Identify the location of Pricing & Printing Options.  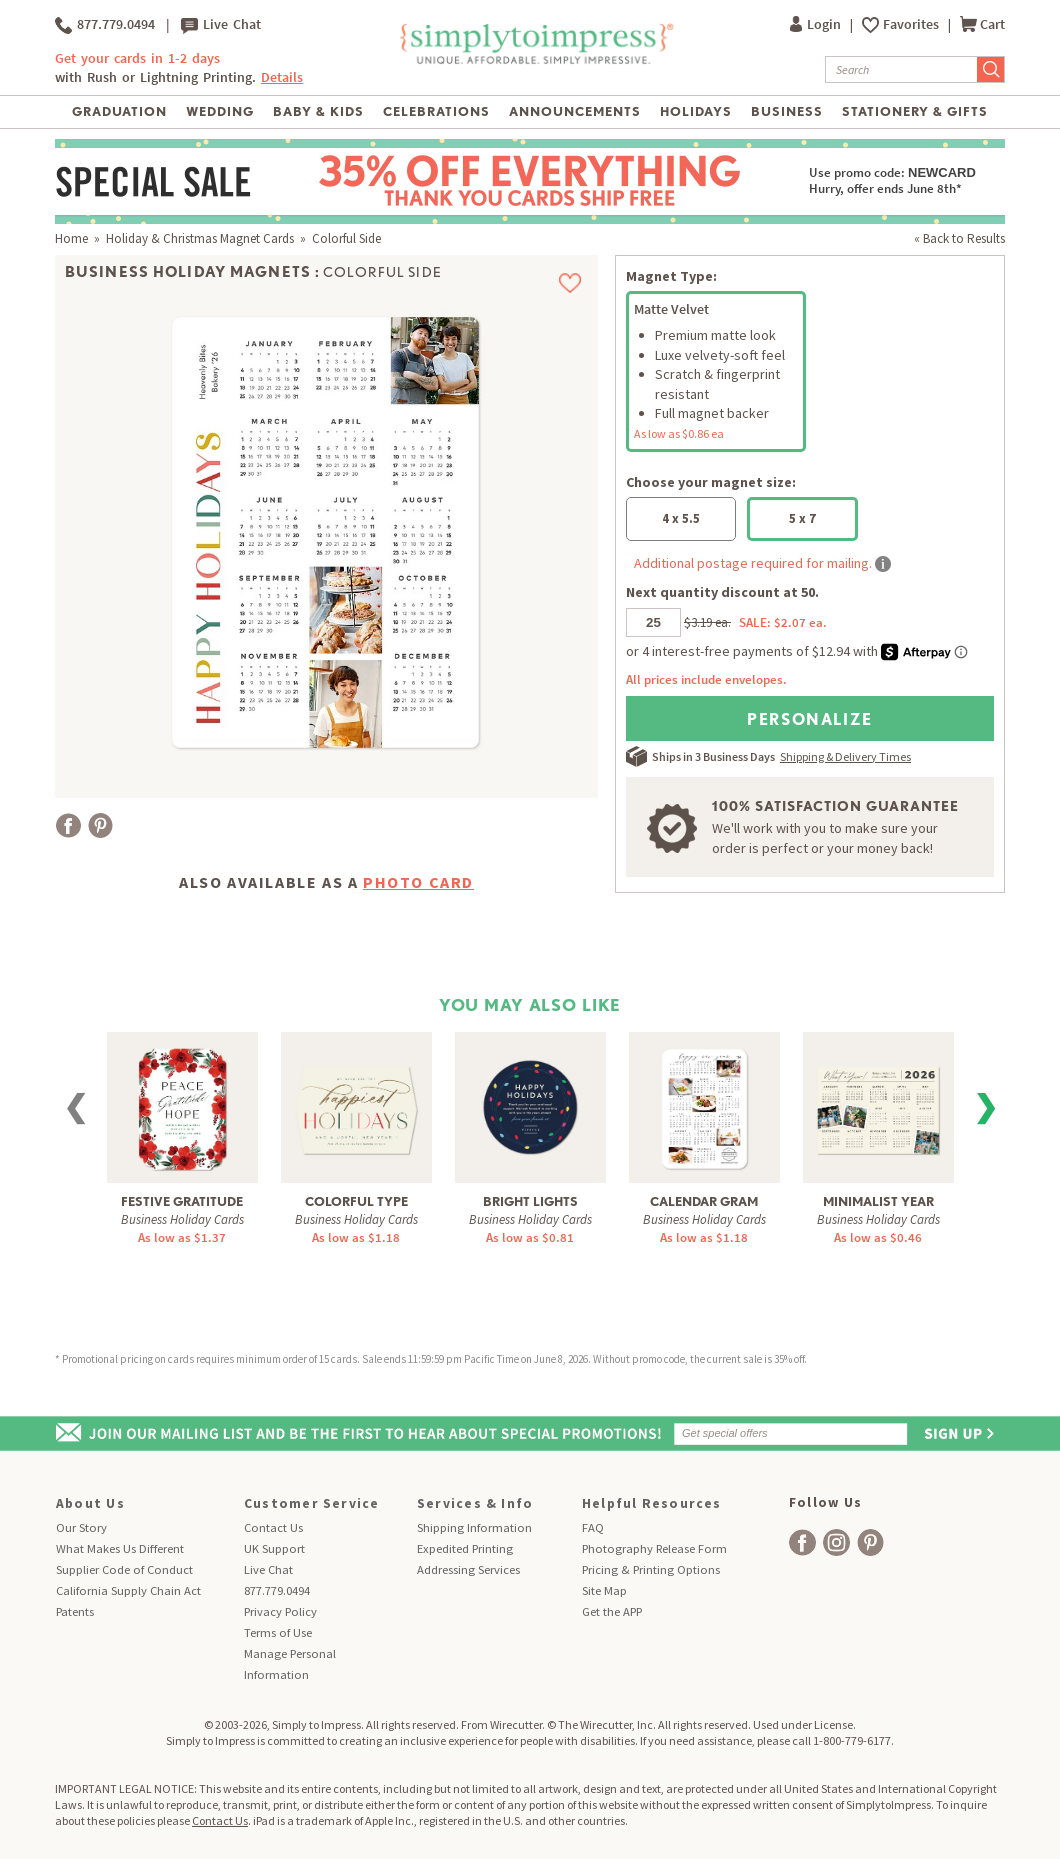
(651, 1569).